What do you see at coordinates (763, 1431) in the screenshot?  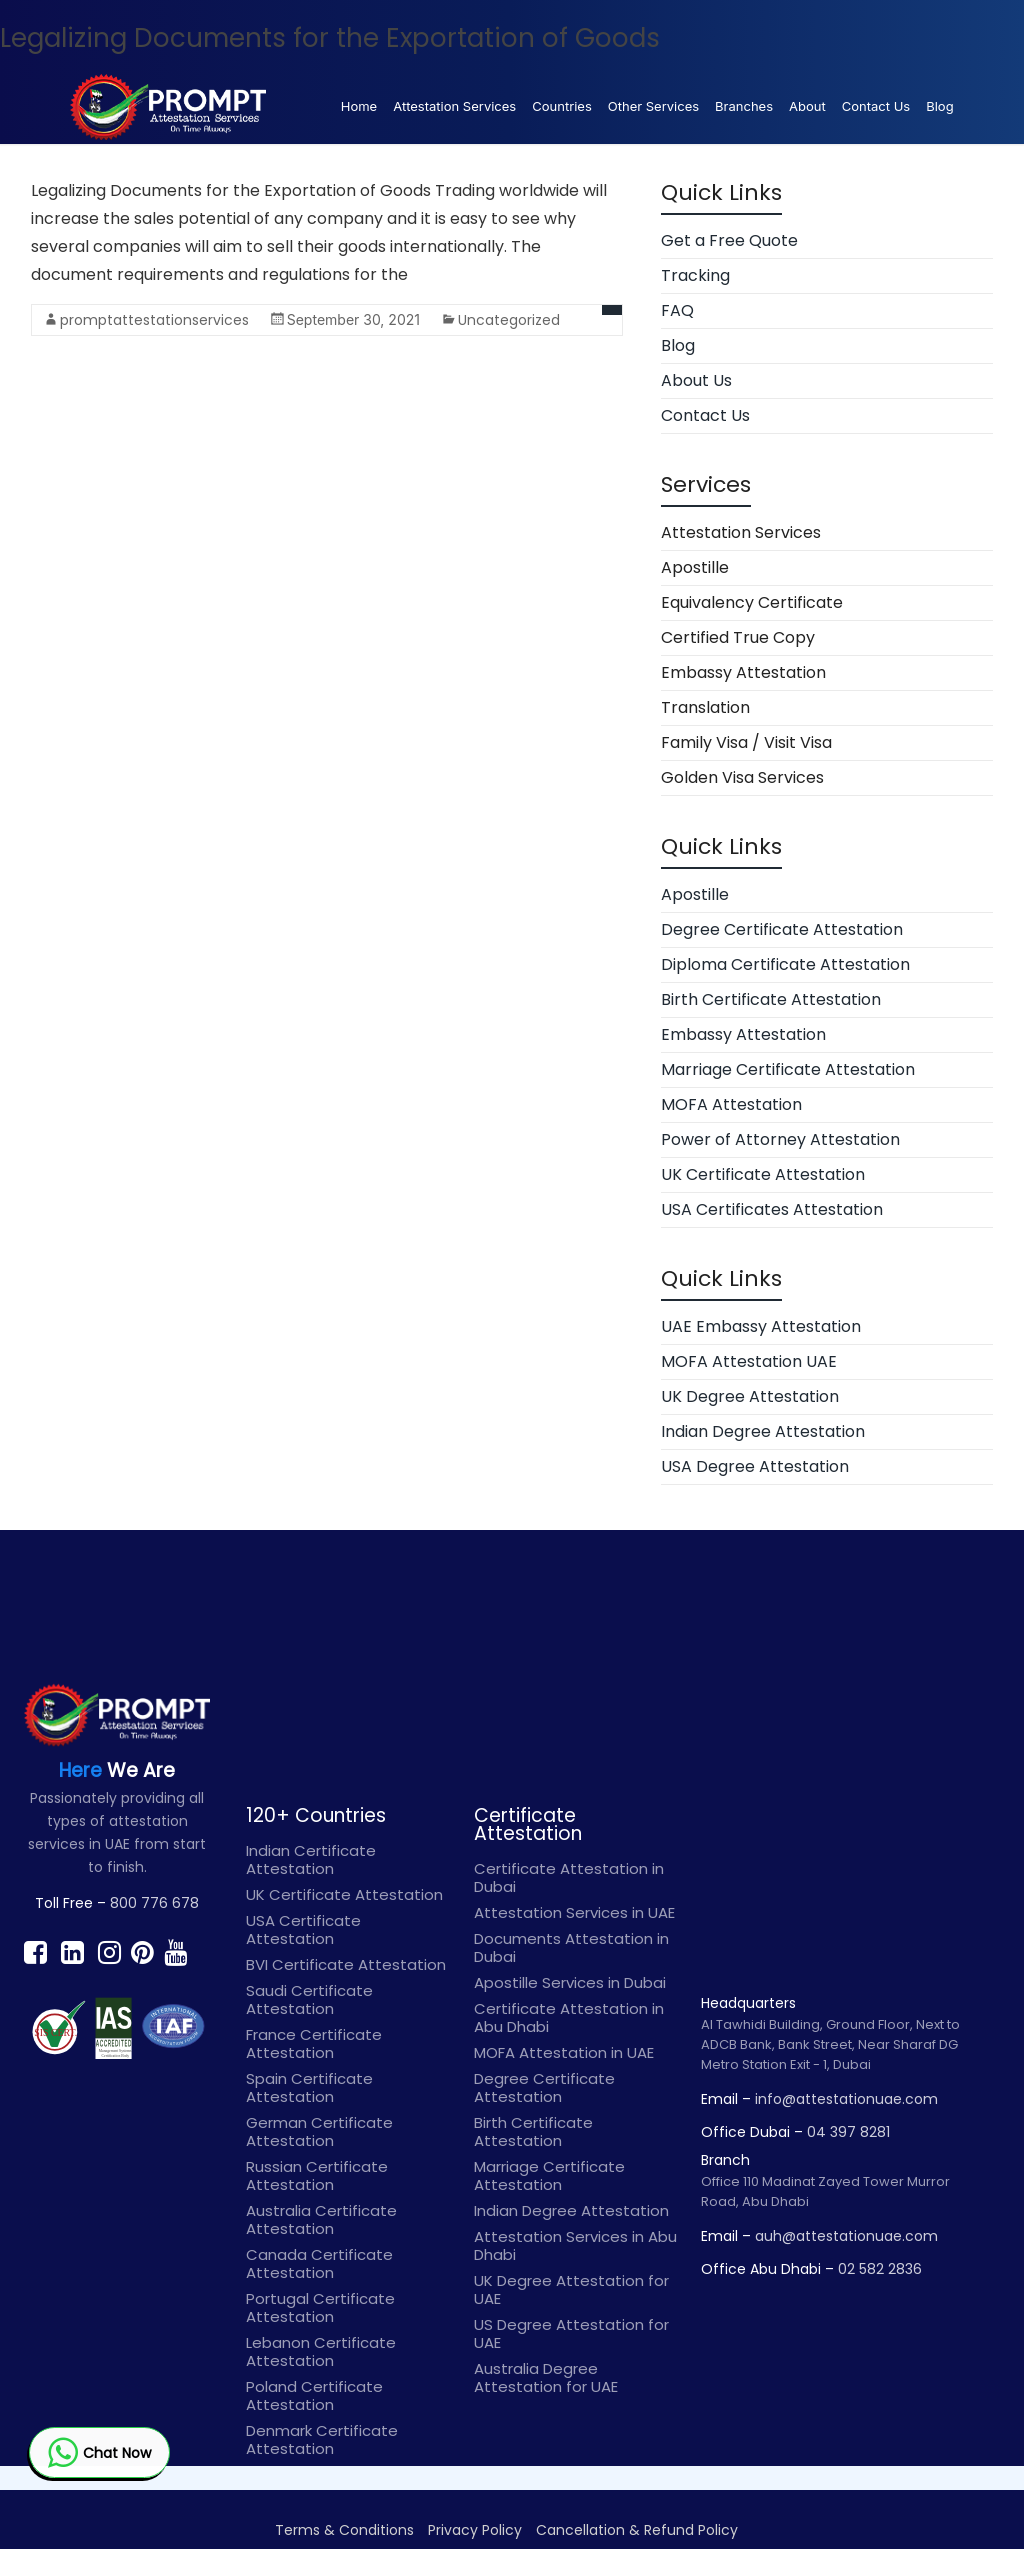 I see `Indian Degree Attestation` at bounding box center [763, 1431].